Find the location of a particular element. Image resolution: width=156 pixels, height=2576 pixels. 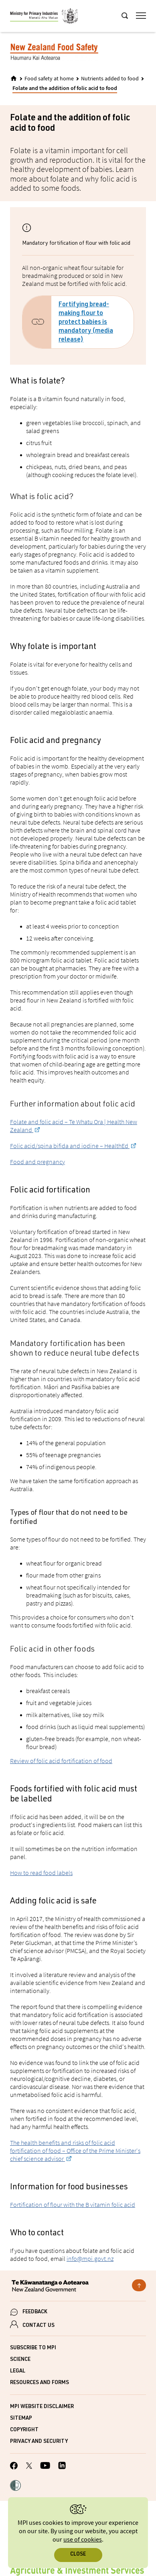

use of cookies is located at coordinates (82, 2540).